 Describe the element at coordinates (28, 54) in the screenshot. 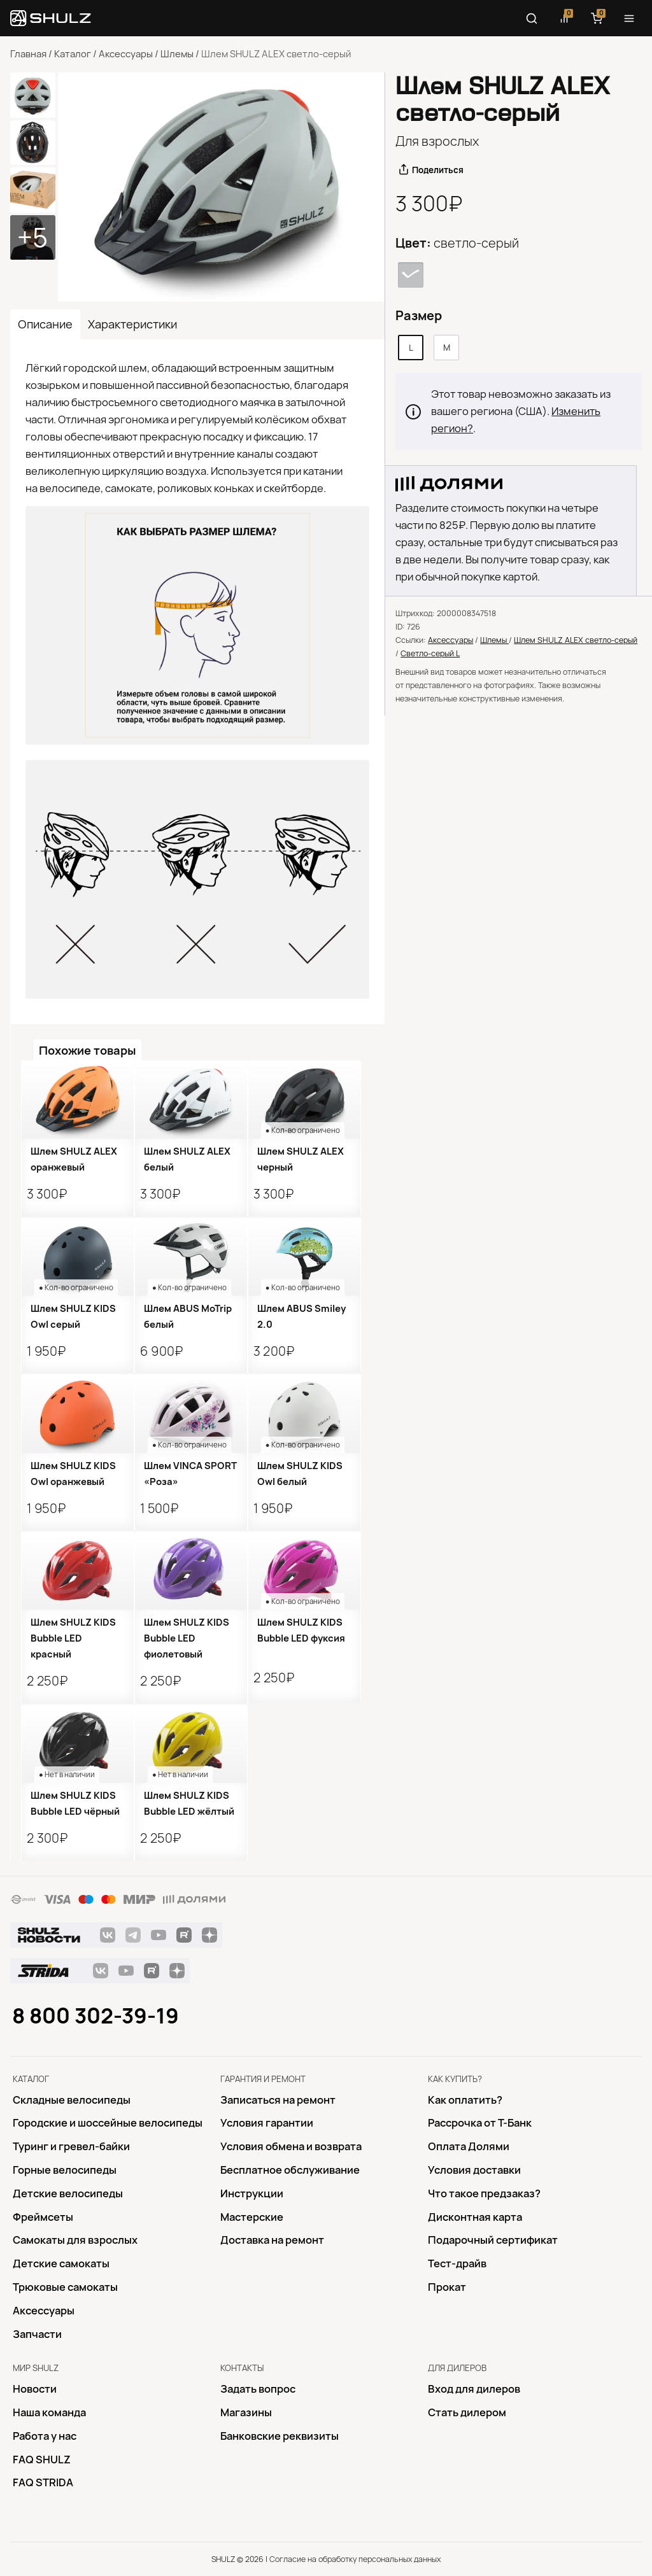

I see `Главная` at that location.